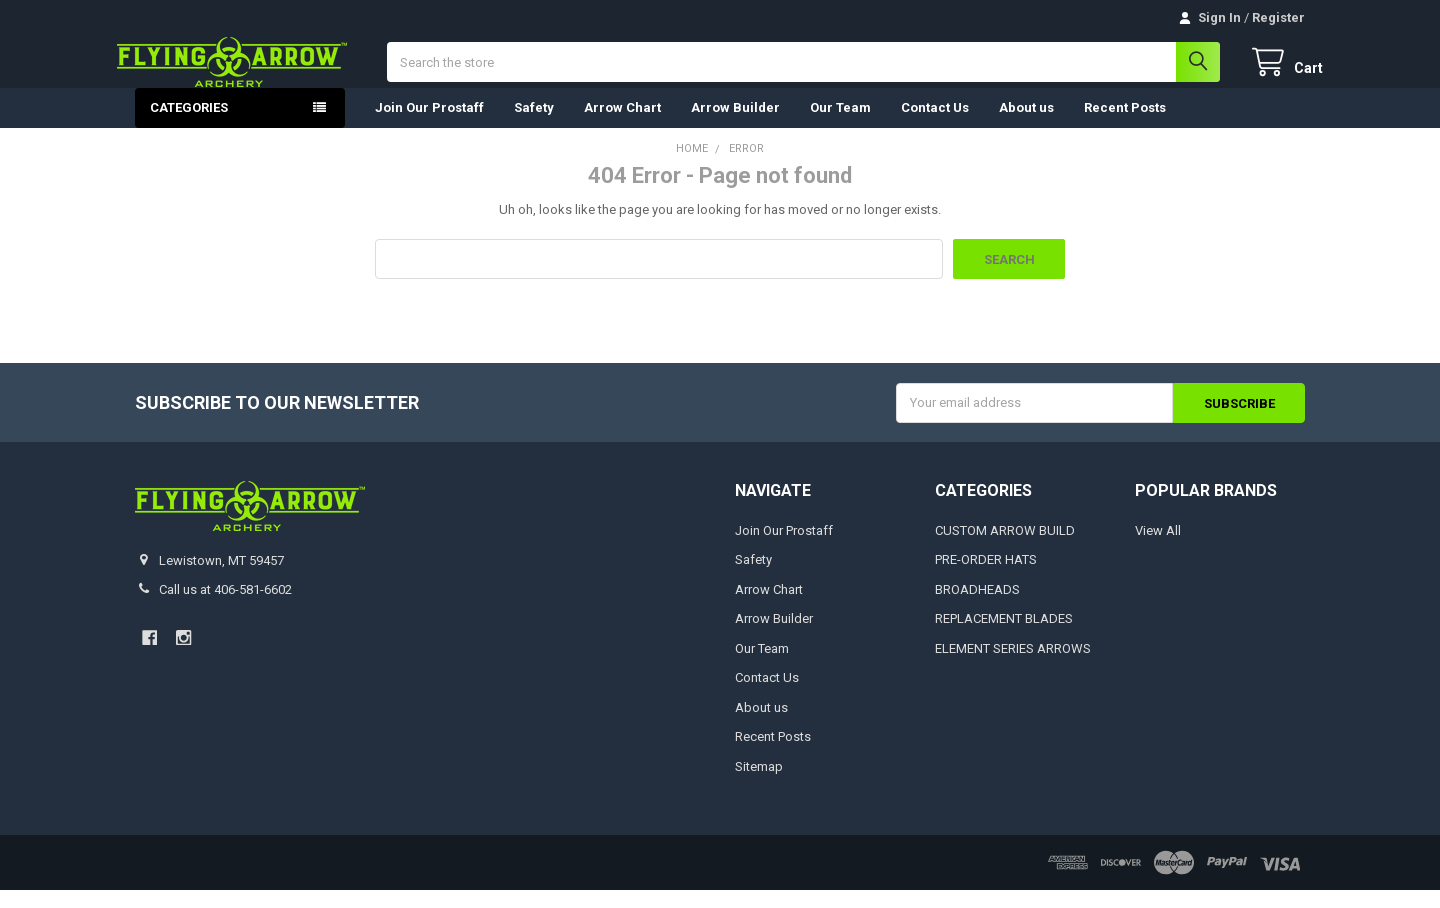 This screenshot has width=1440, height=908. I want to click on Safety, so click(534, 125).